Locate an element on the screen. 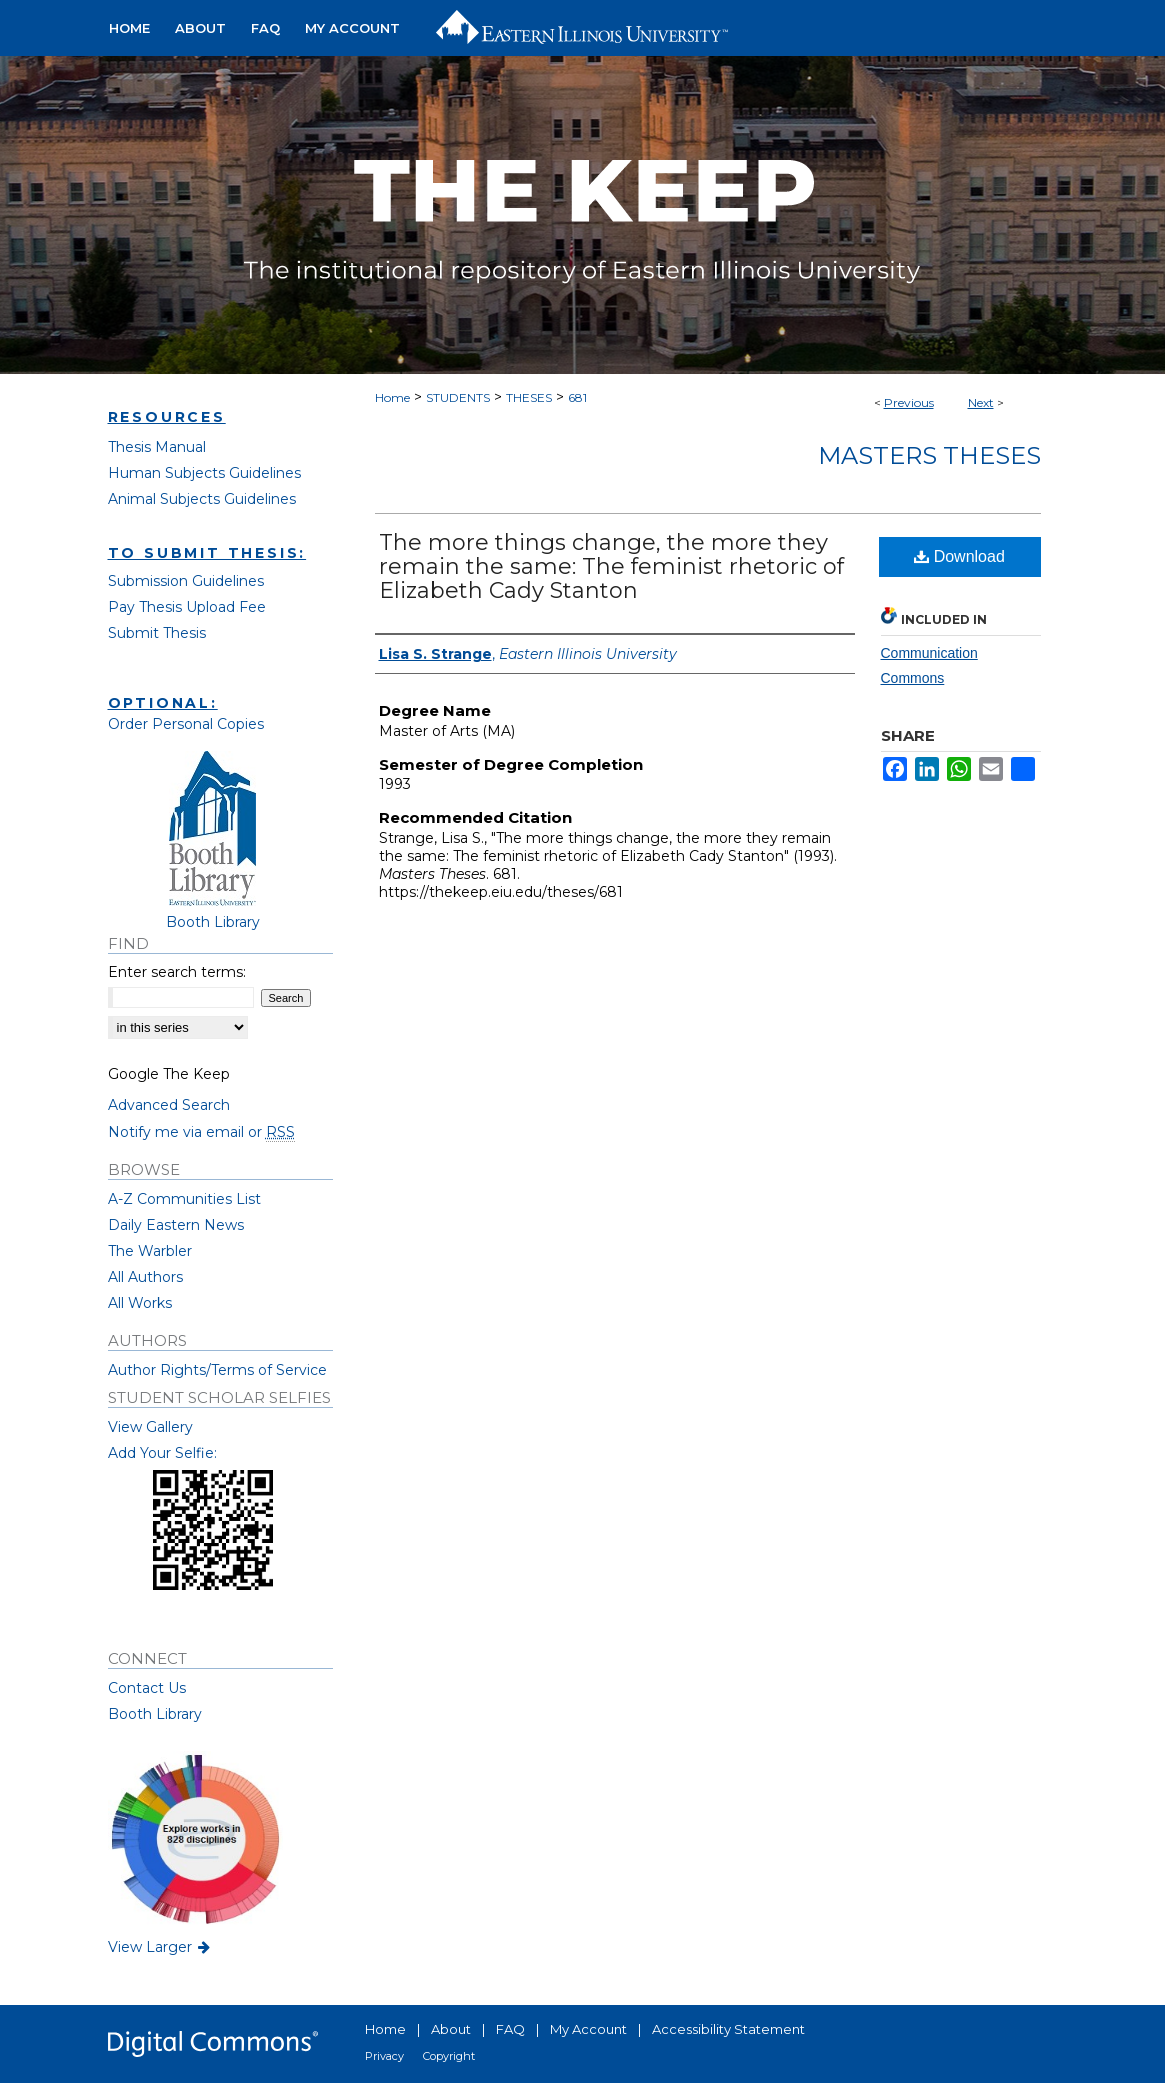 Image resolution: width=1165 pixels, height=2083 pixels. Notify me via email or is located at coordinates (201, 1132).